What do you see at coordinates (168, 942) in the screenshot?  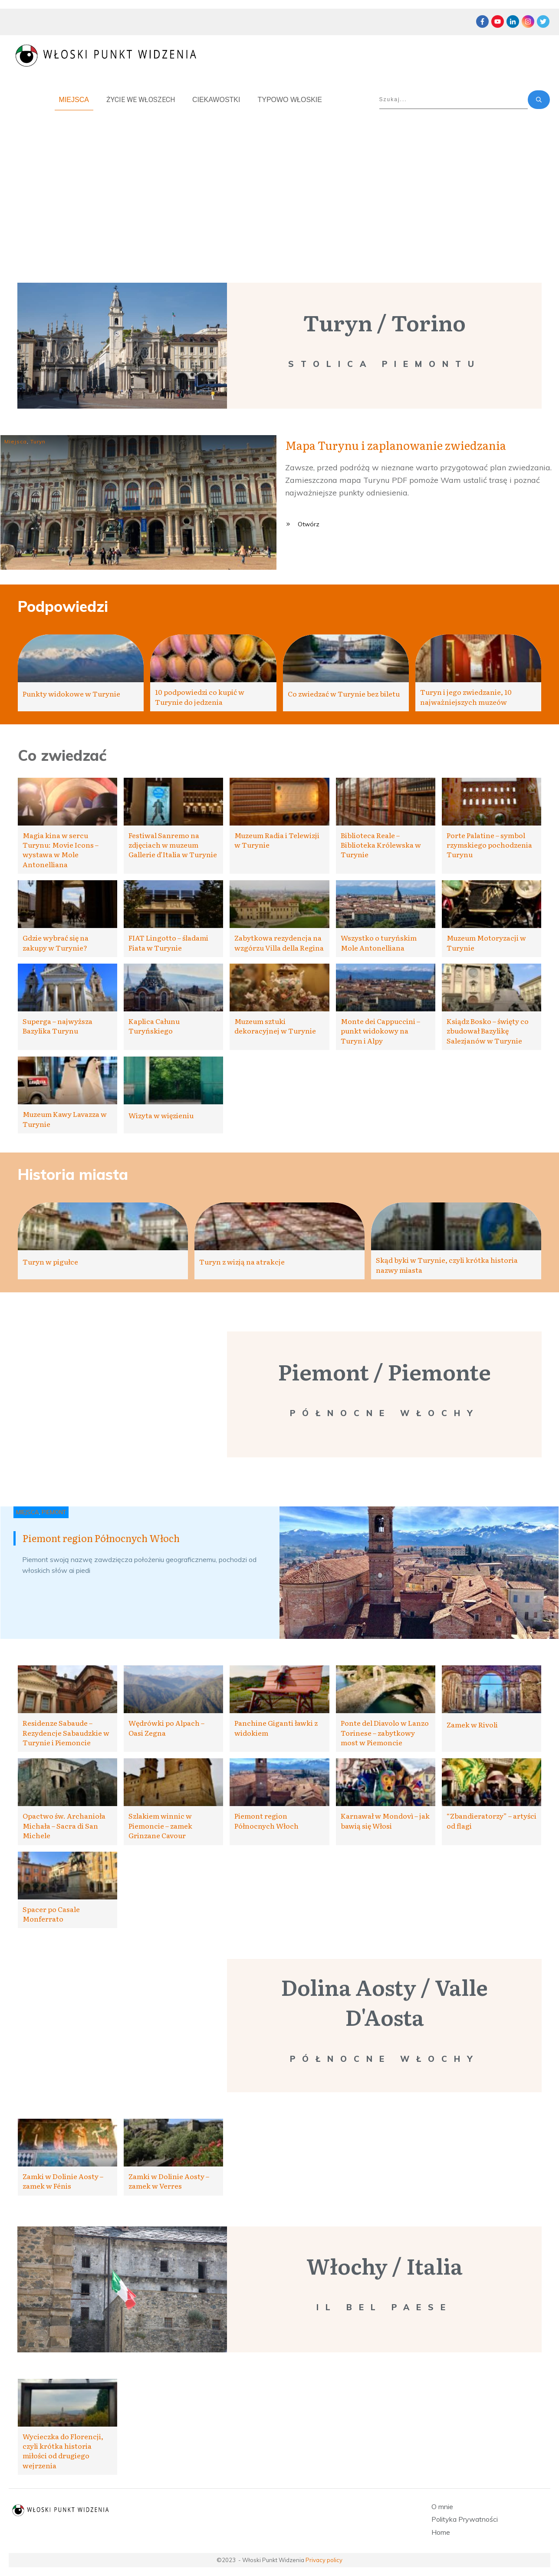 I see `FIAT Lingotto – śladami Fiata w Turynie` at bounding box center [168, 942].